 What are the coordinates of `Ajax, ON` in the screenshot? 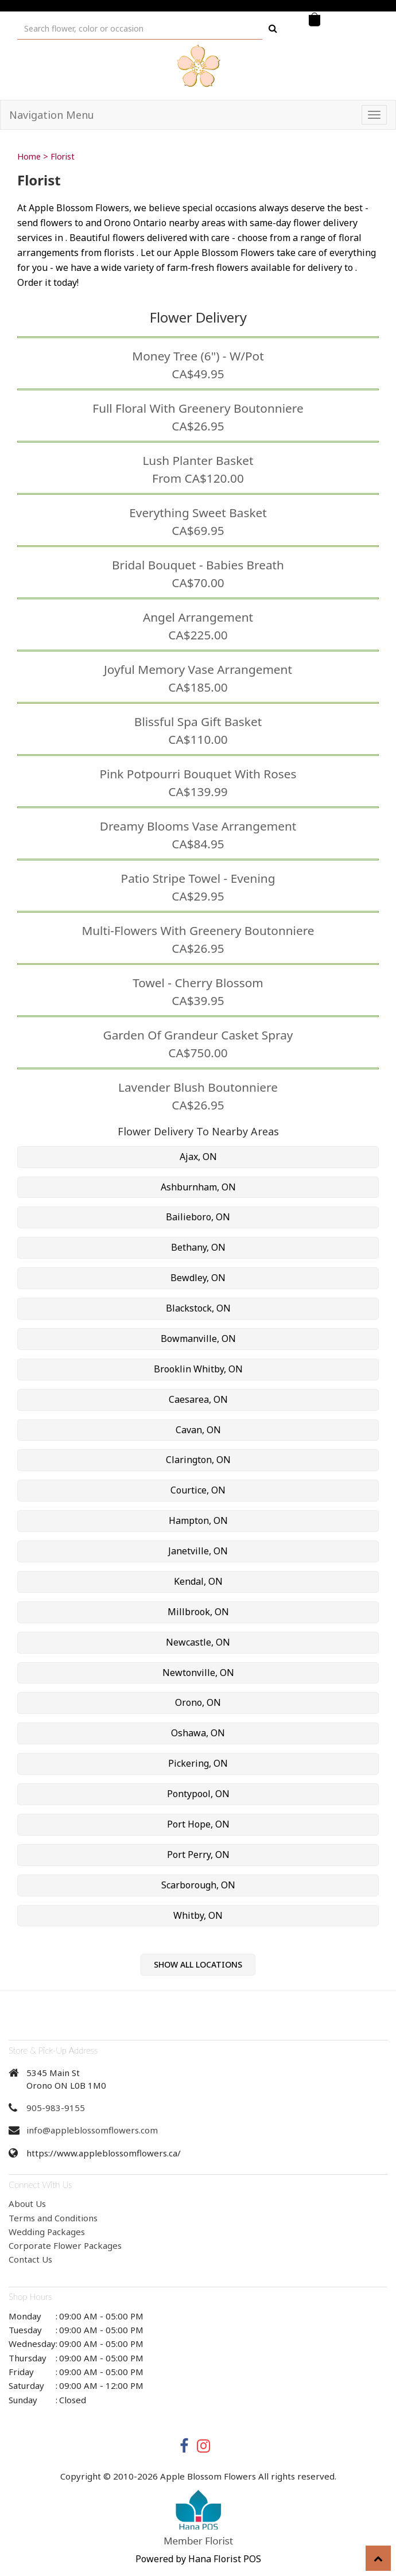 It's located at (198, 1156).